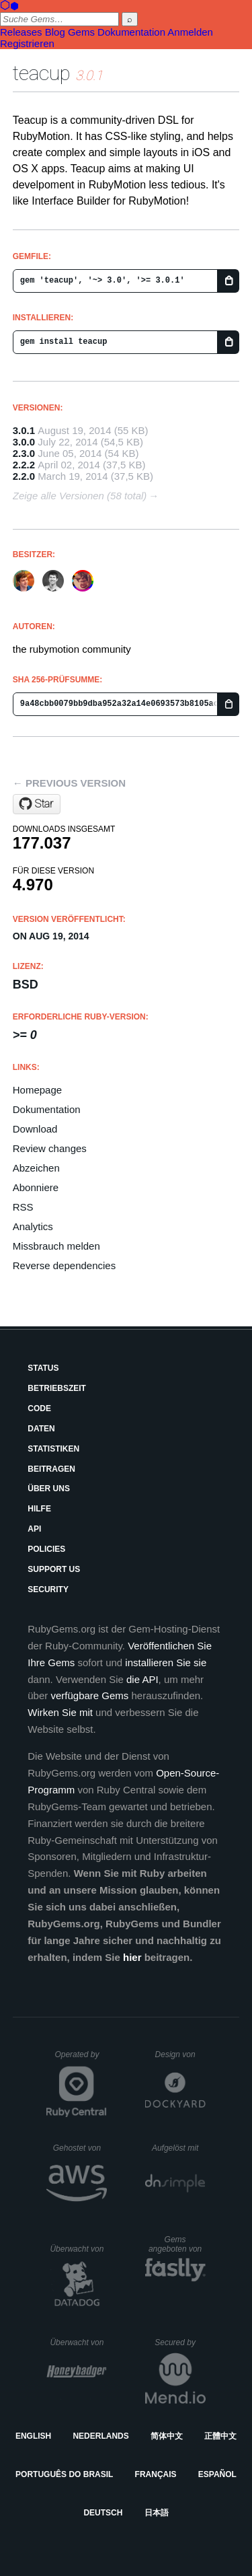 This screenshot has width=252, height=2576. What do you see at coordinates (24, 476) in the screenshot?
I see `2.2.0` at bounding box center [24, 476].